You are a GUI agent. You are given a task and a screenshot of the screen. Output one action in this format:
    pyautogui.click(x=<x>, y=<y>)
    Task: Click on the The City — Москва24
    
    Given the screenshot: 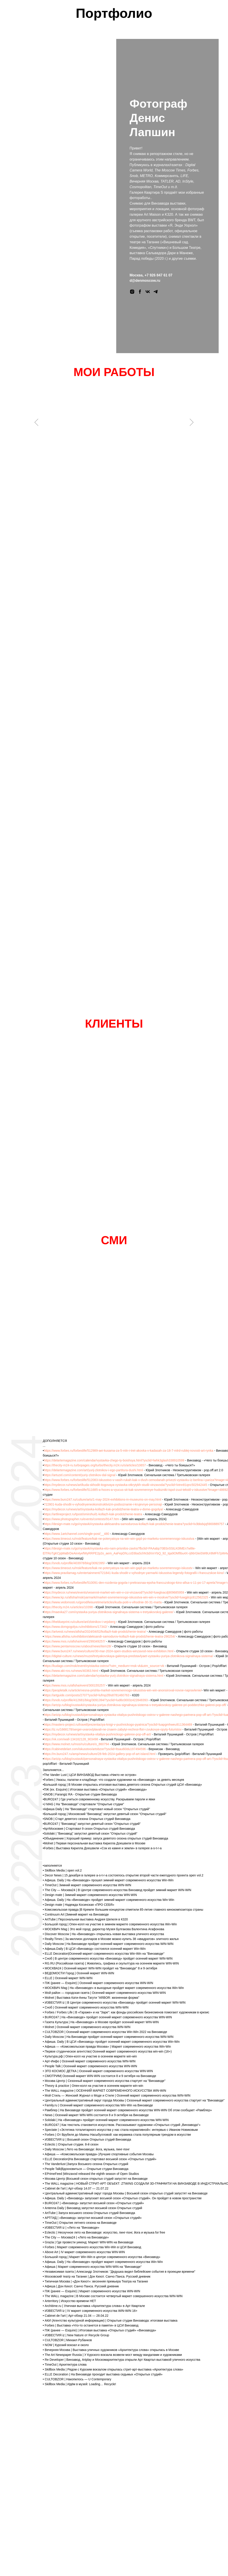 What is the action you would take?
    pyautogui.click(x=60, y=1849)
    